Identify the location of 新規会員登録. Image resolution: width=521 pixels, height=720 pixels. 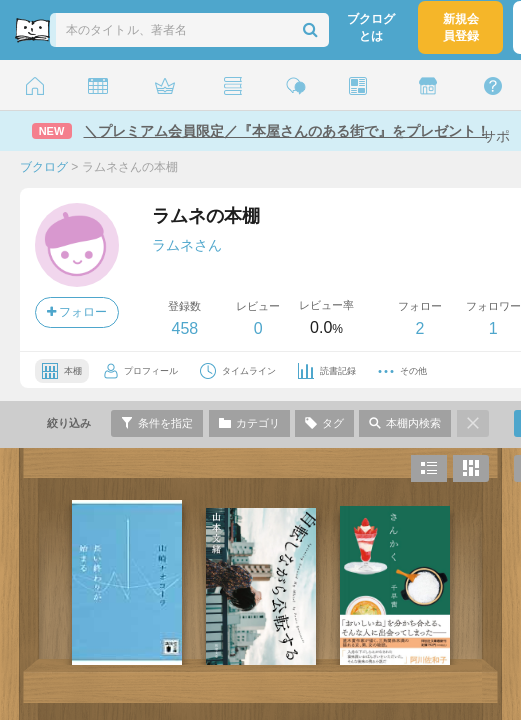
(461, 27).